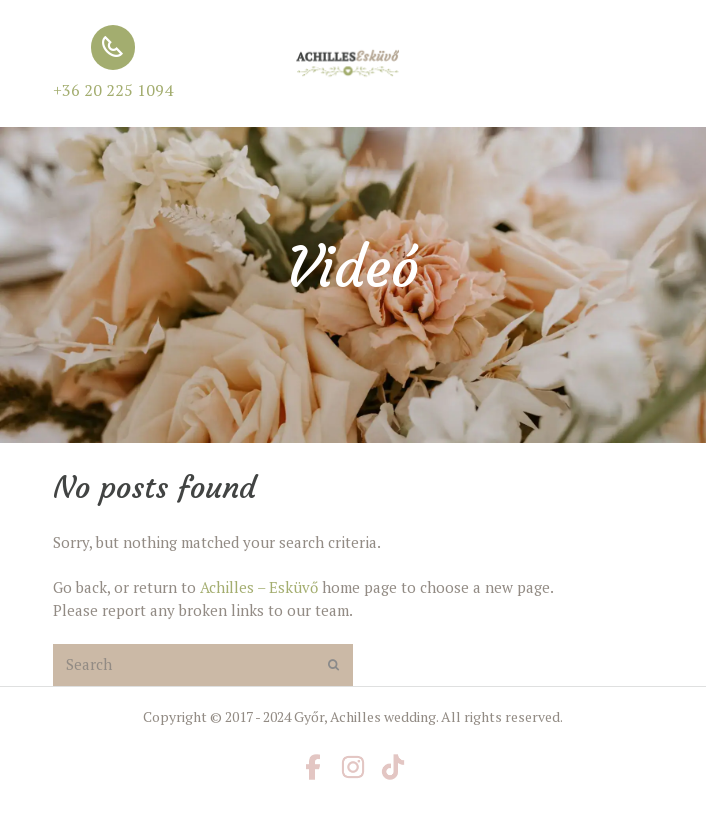 The width and height of the screenshot is (706, 826). I want to click on Achilles – Esküvő, so click(259, 587).